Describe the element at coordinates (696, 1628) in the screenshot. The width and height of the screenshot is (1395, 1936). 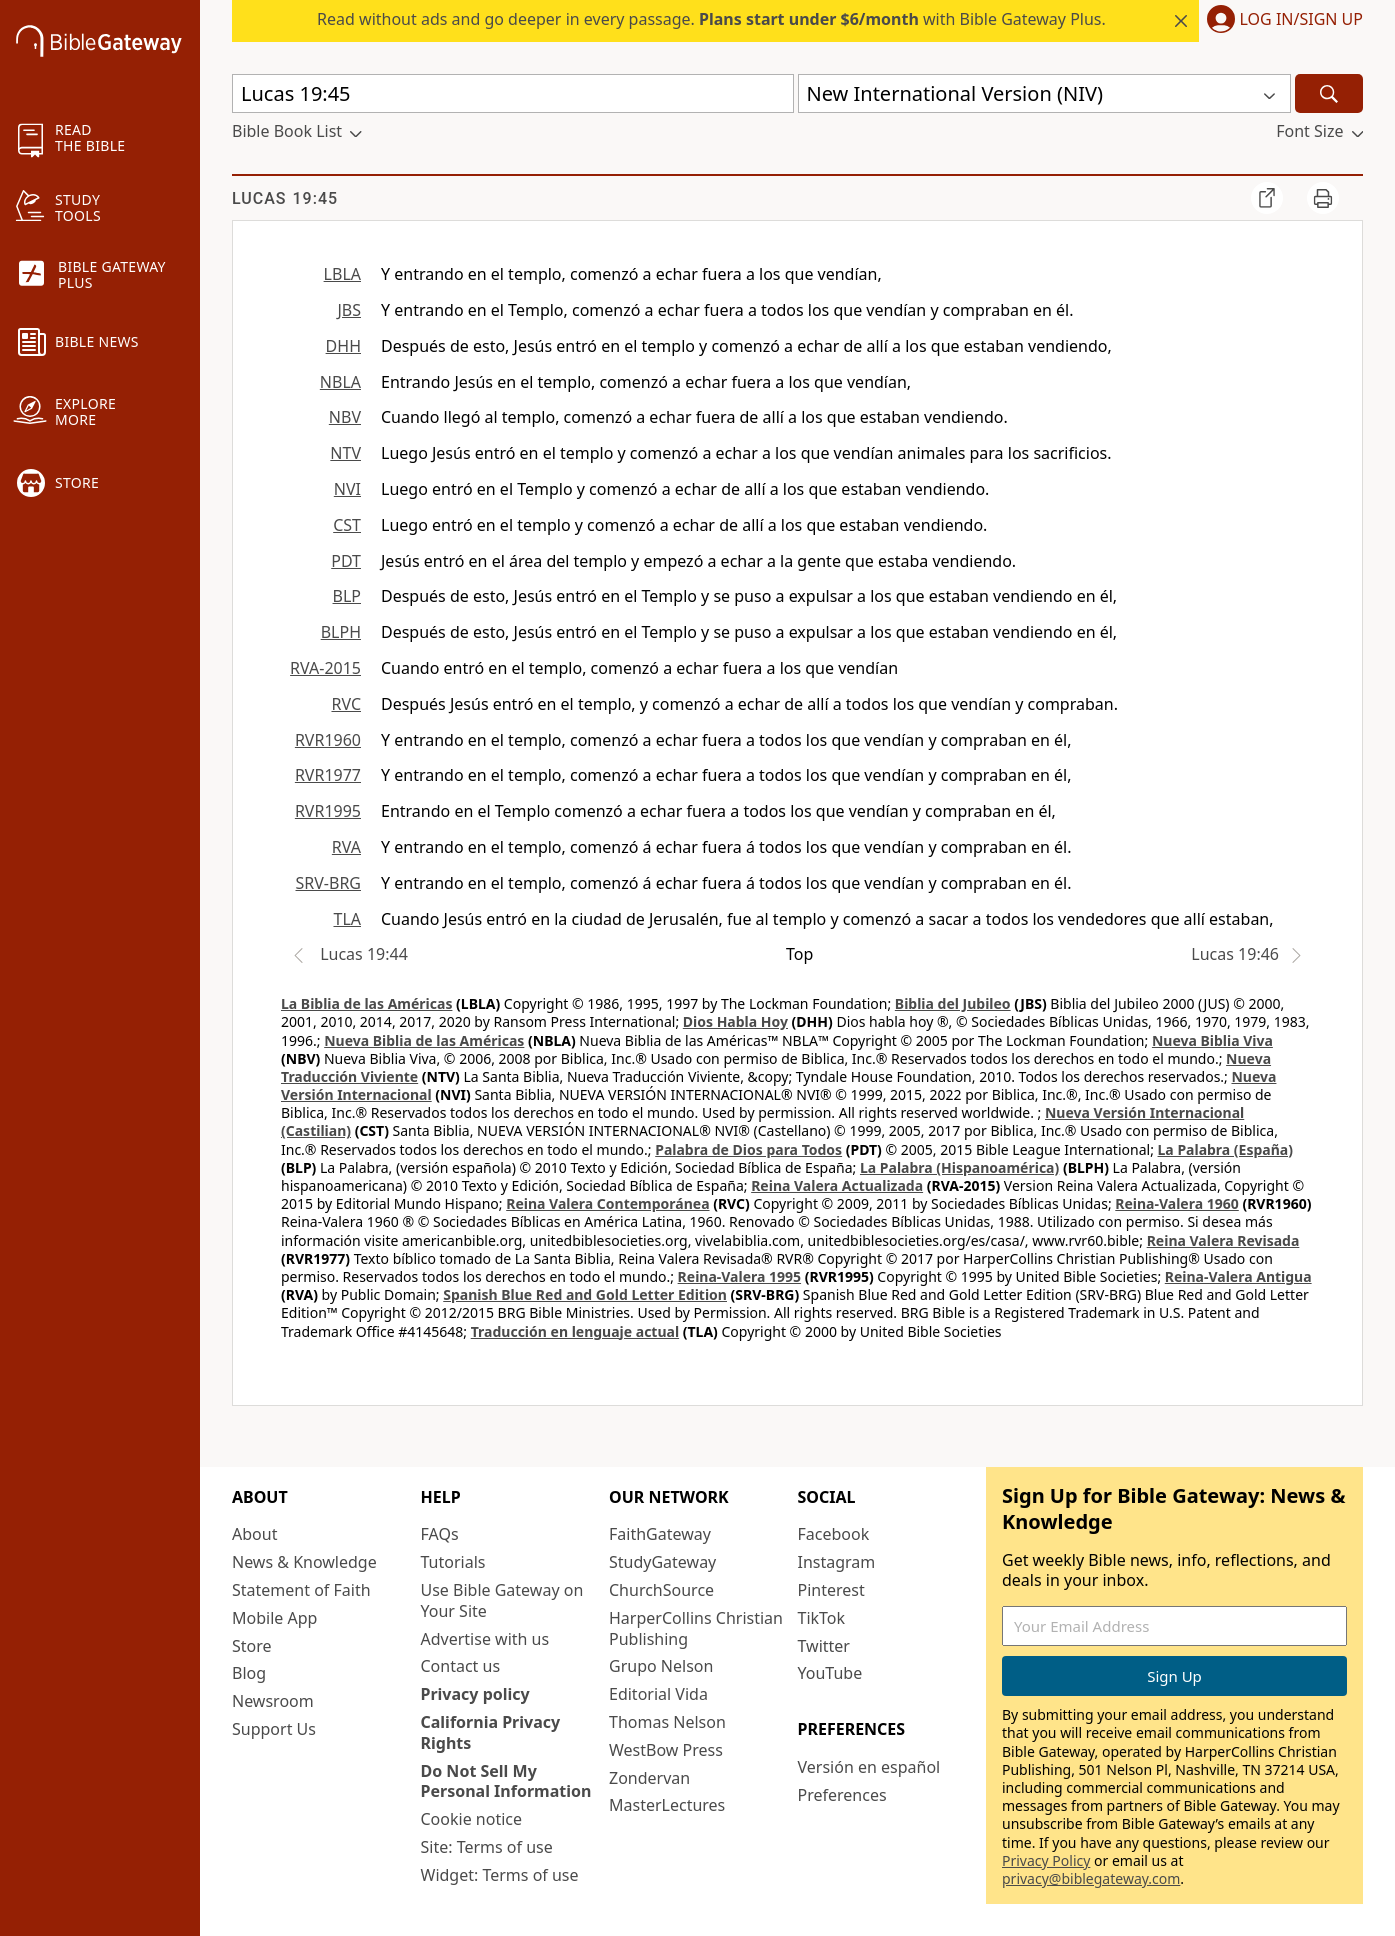
I see `HarperCollins Christian Publishing [HarperCollins Christian Publishing (opens in new window)]` at that location.